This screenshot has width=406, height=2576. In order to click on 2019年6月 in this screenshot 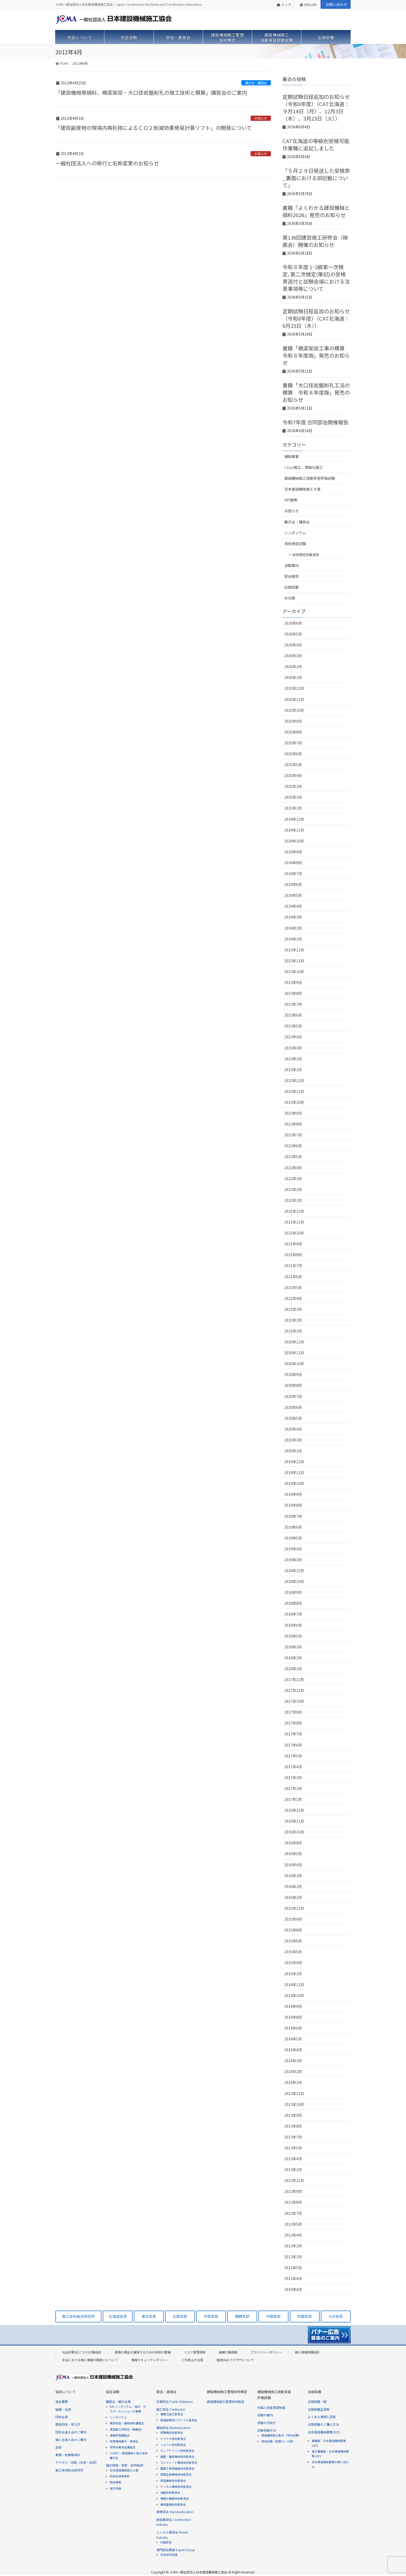, I will do `click(293, 1527)`.